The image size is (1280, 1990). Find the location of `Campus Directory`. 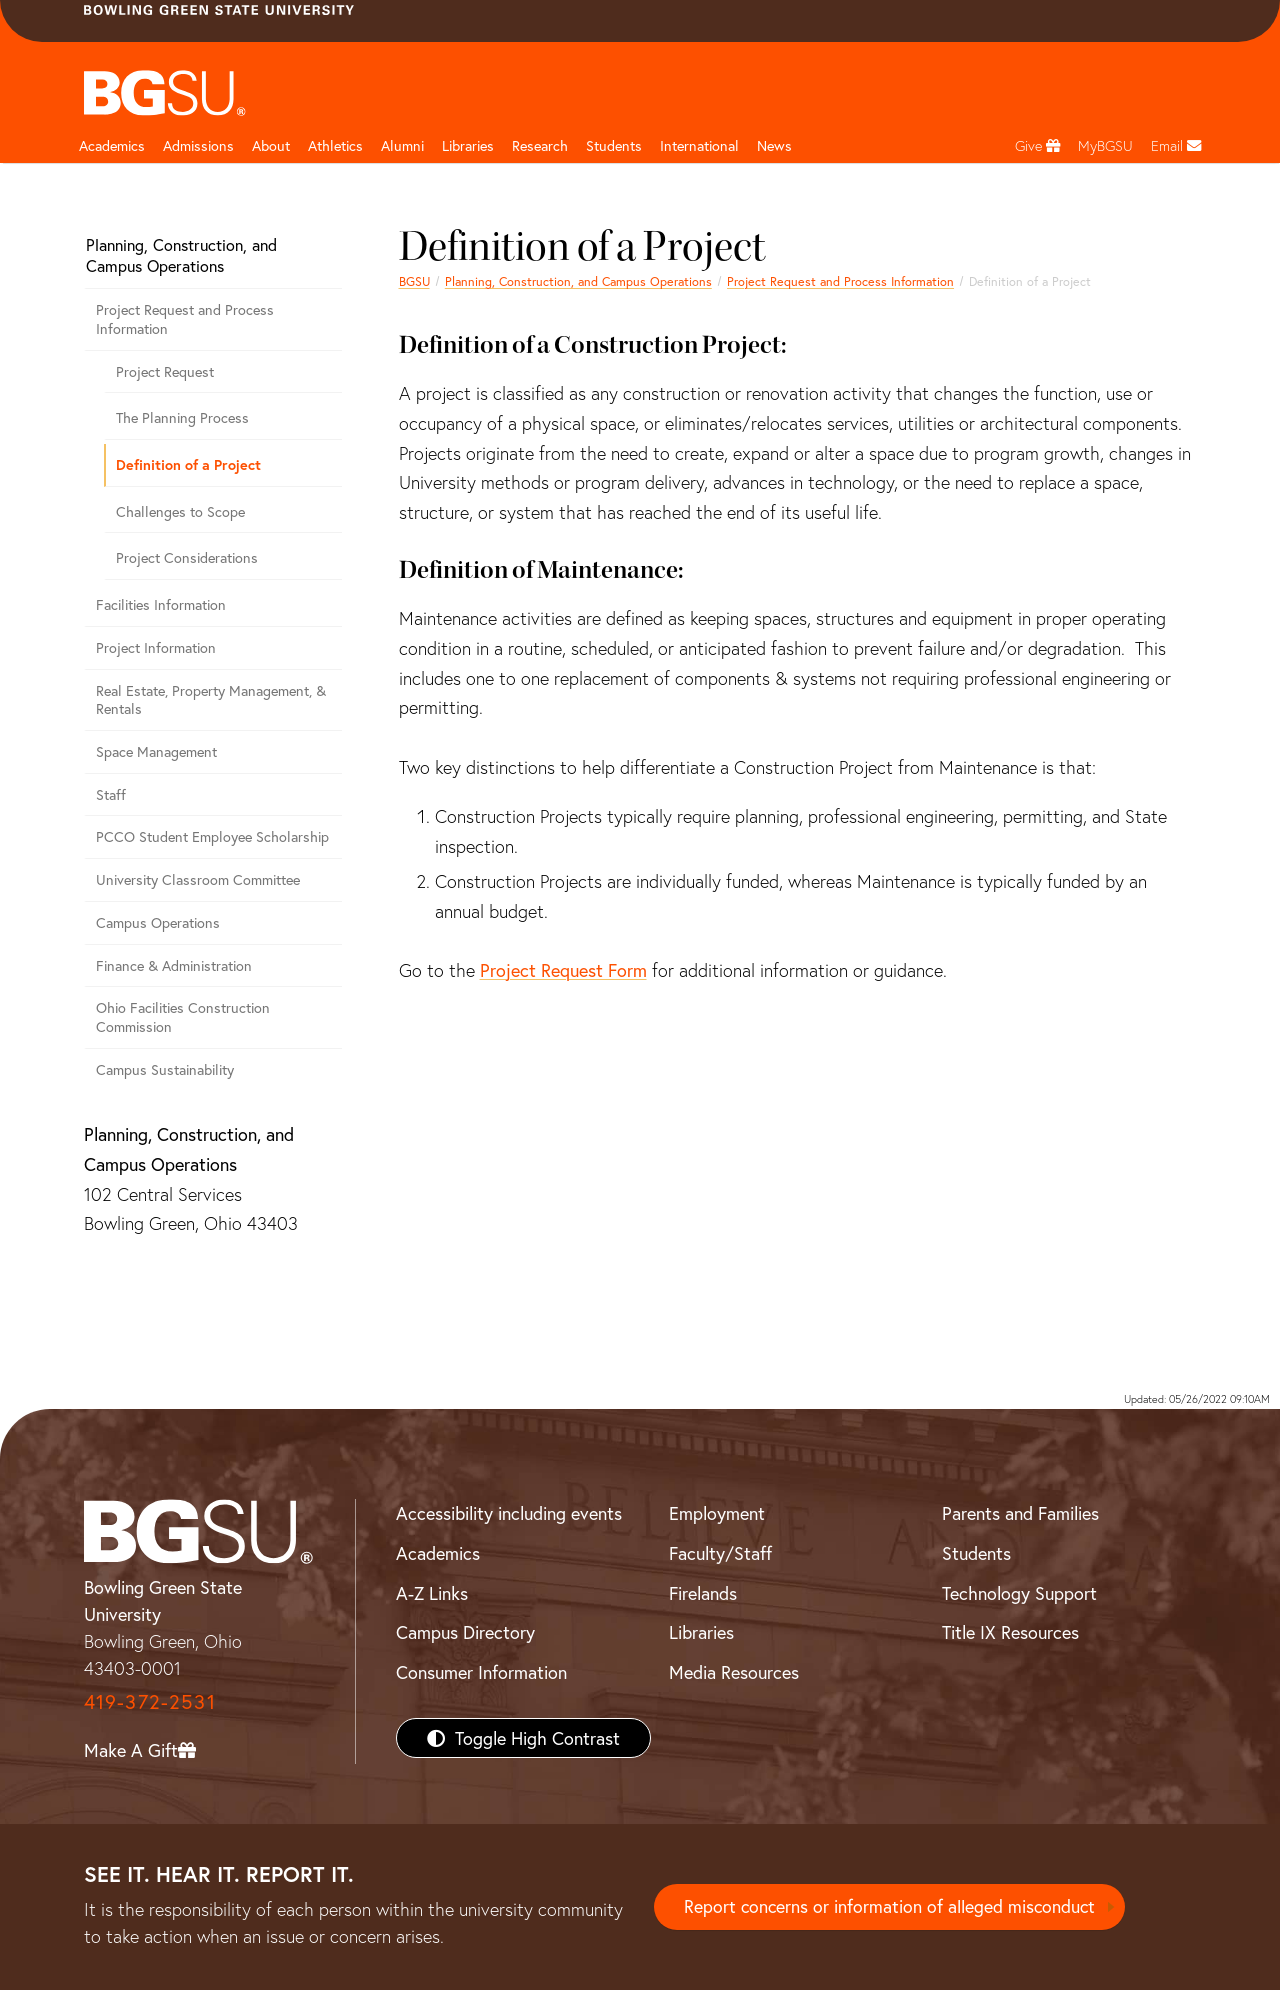

Campus Directory is located at coordinates (465, 1632).